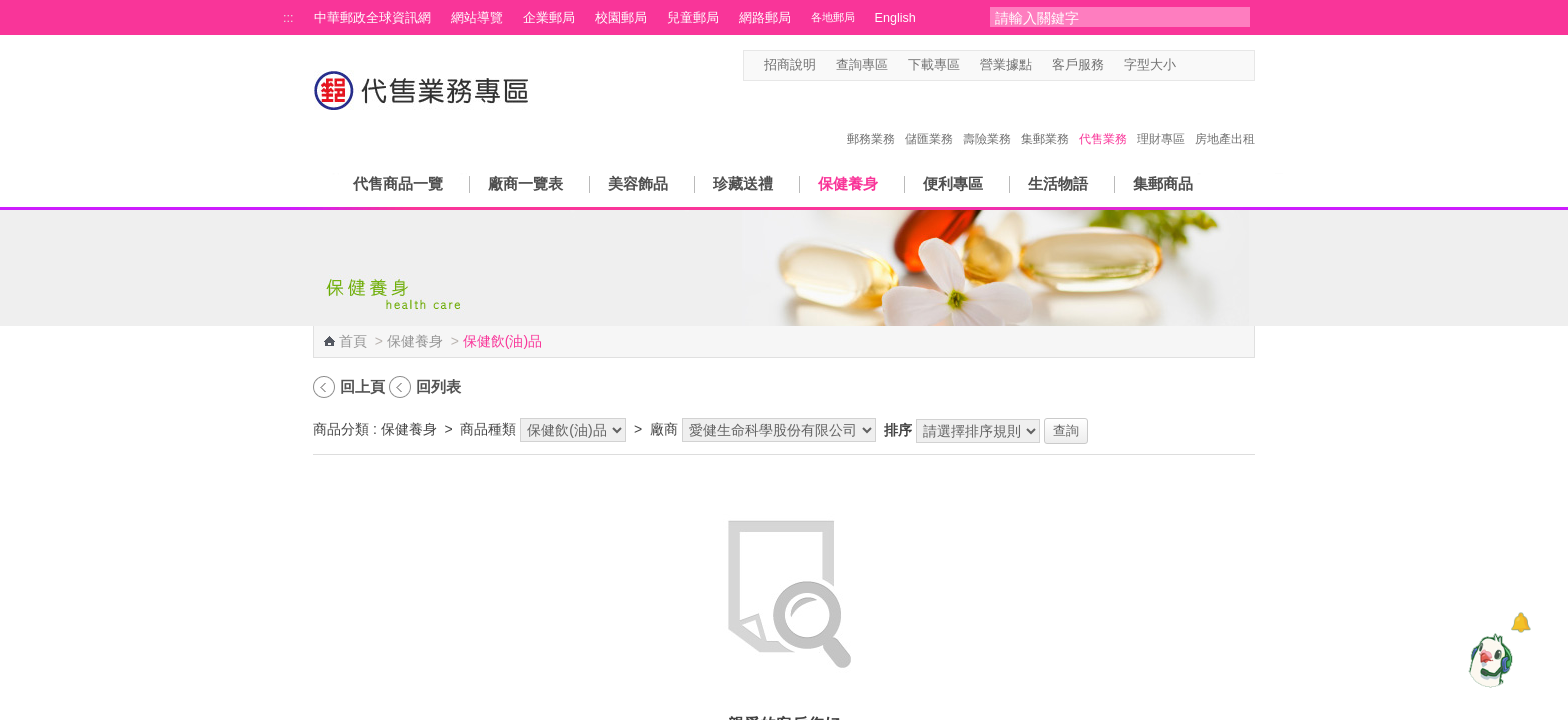 This screenshot has height=720, width=1568. What do you see at coordinates (353, 341) in the screenshot?
I see `首頁` at bounding box center [353, 341].